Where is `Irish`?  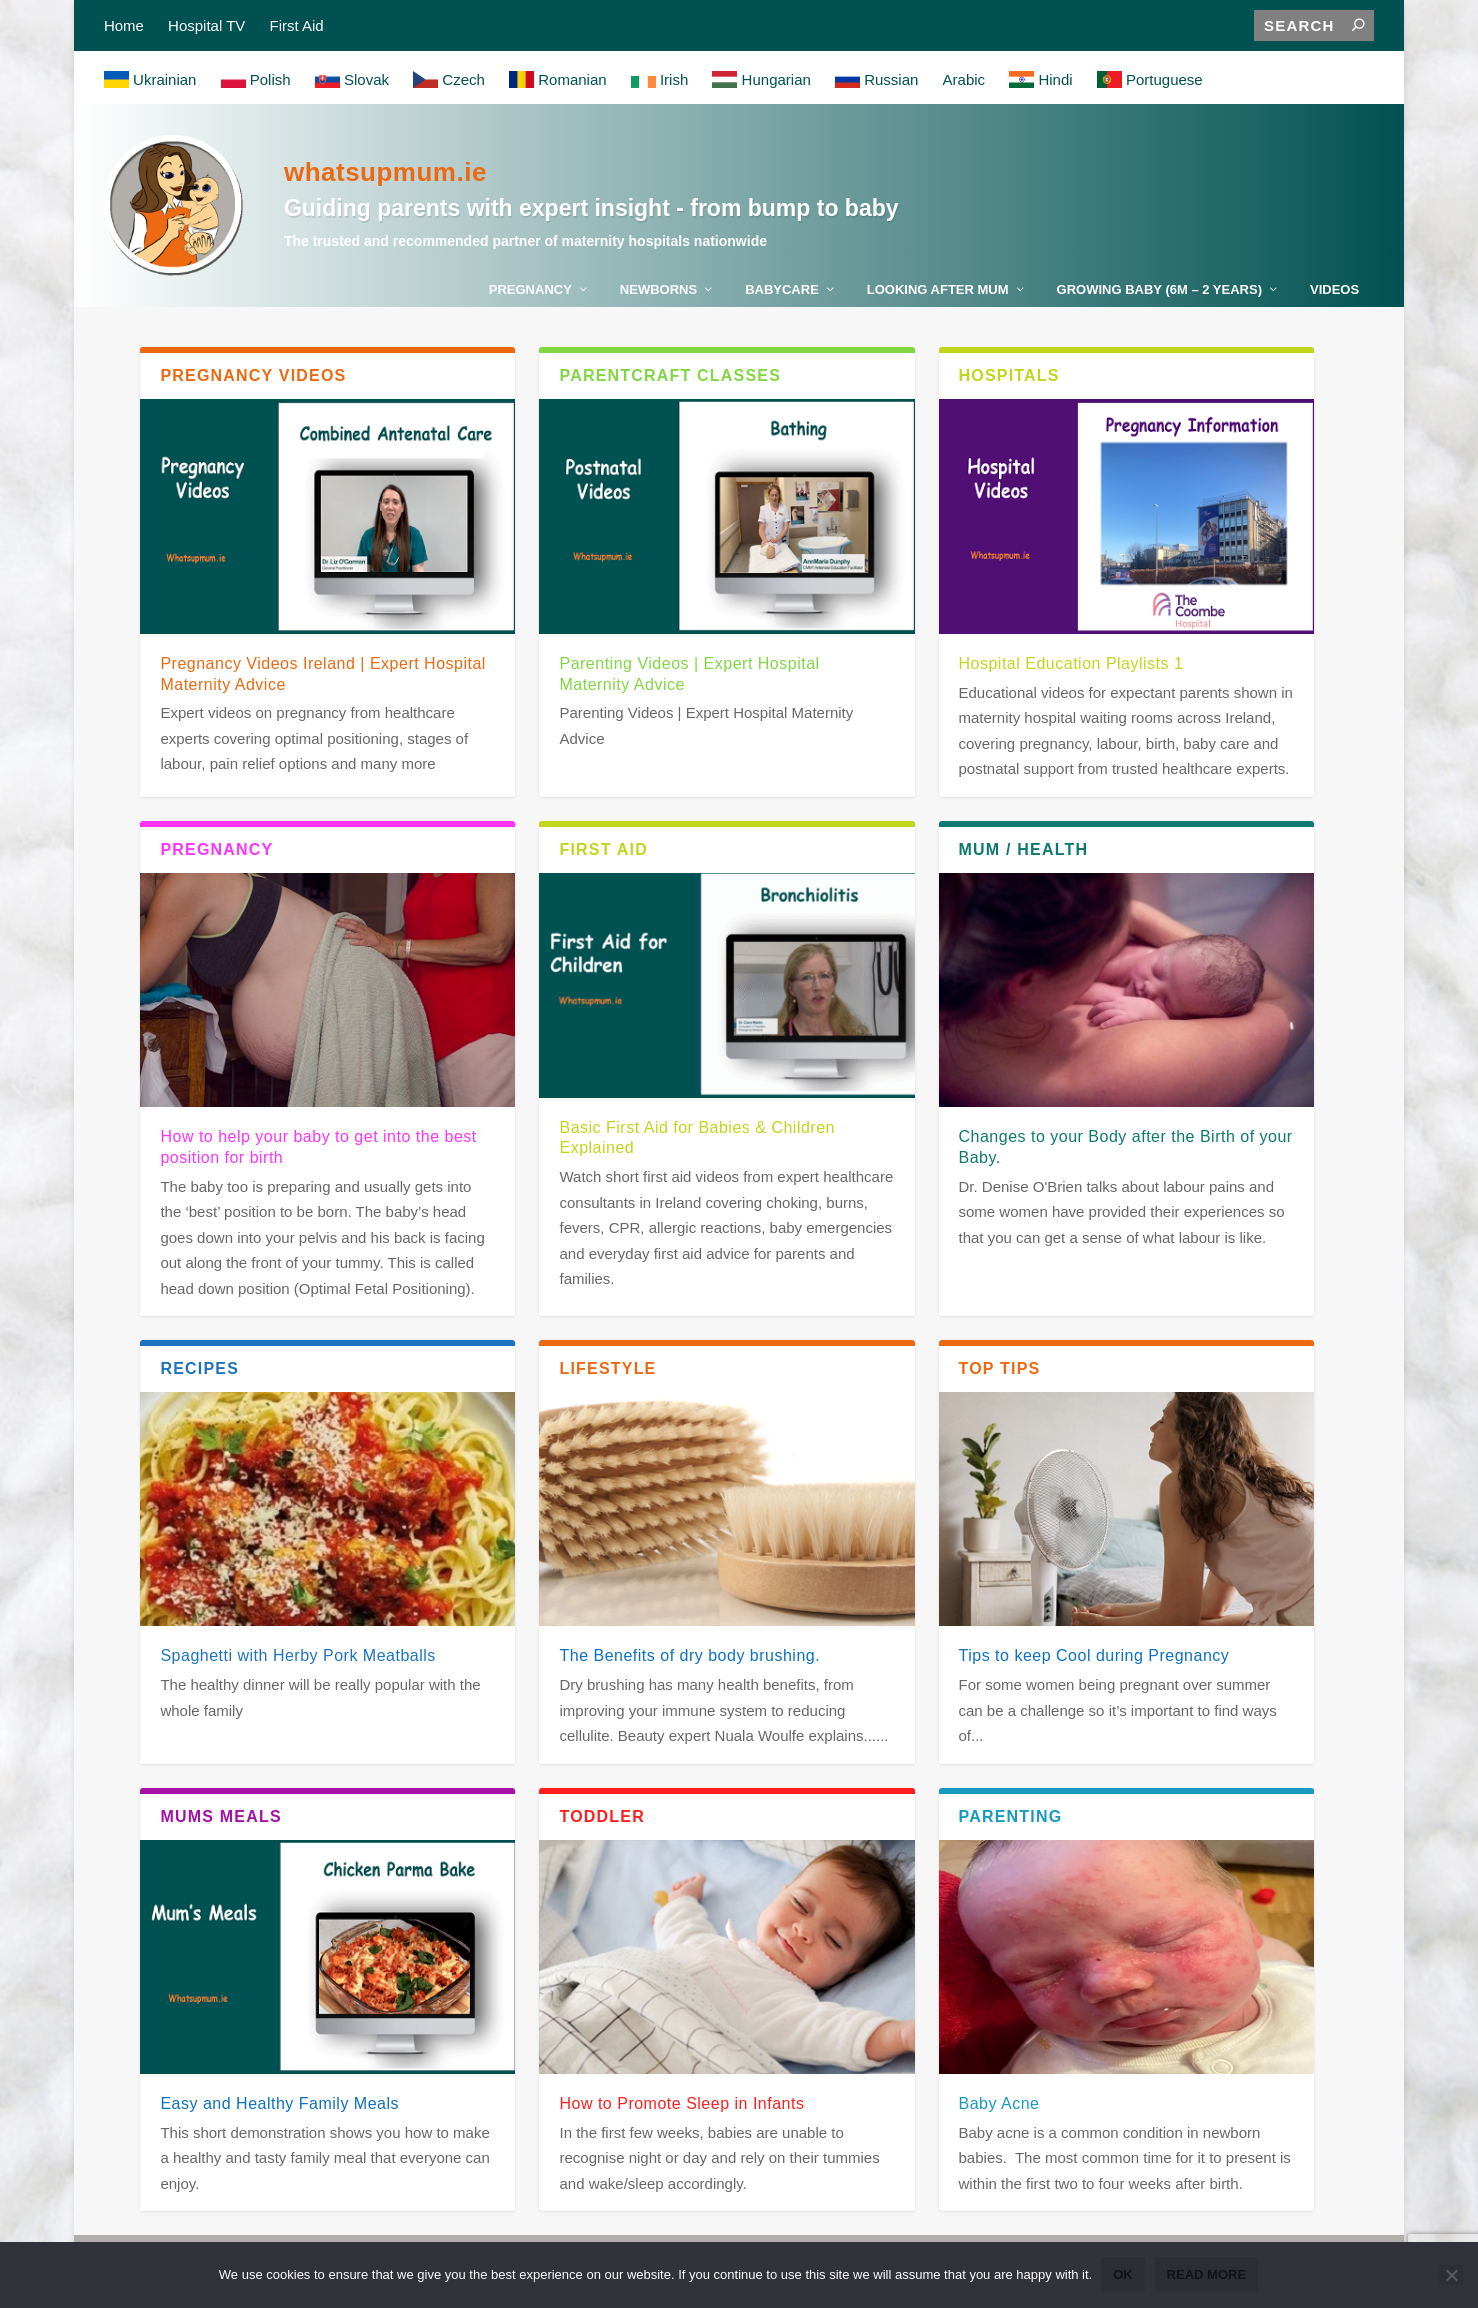
Irish is located at coordinates (660, 80).